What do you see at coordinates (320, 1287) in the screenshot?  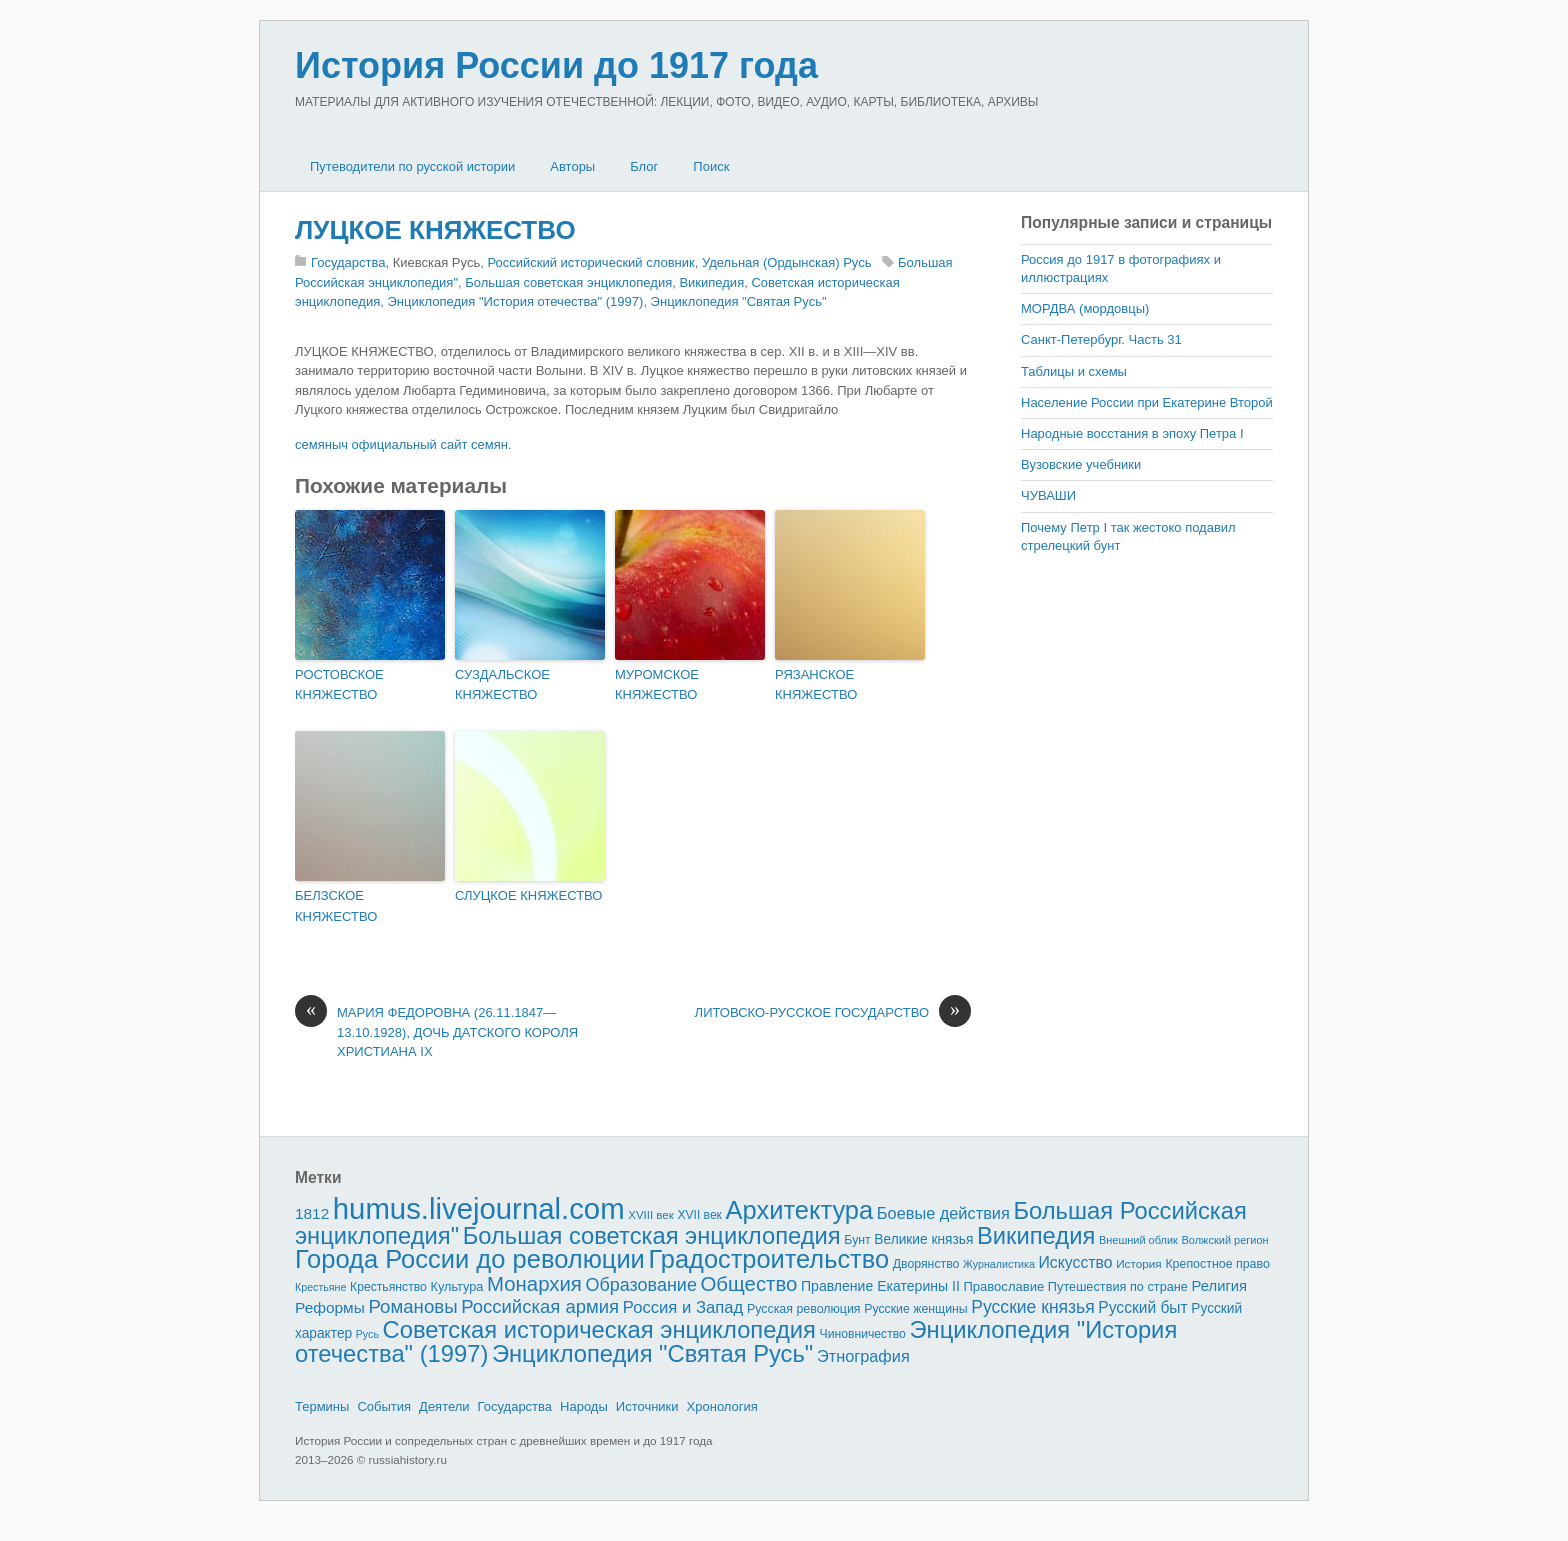 I see `Крестьяне` at bounding box center [320, 1287].